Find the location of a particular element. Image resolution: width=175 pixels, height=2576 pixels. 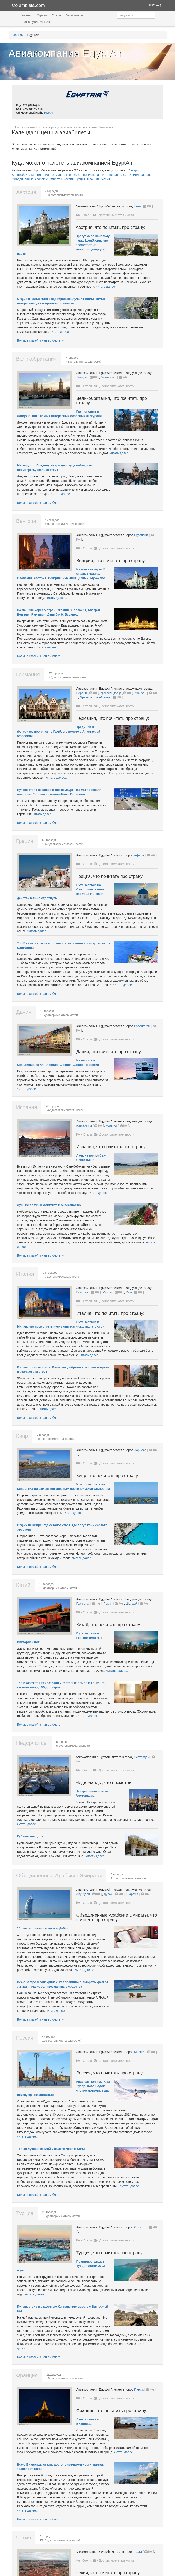

Мадрид is located at coordinates (111, 1125).